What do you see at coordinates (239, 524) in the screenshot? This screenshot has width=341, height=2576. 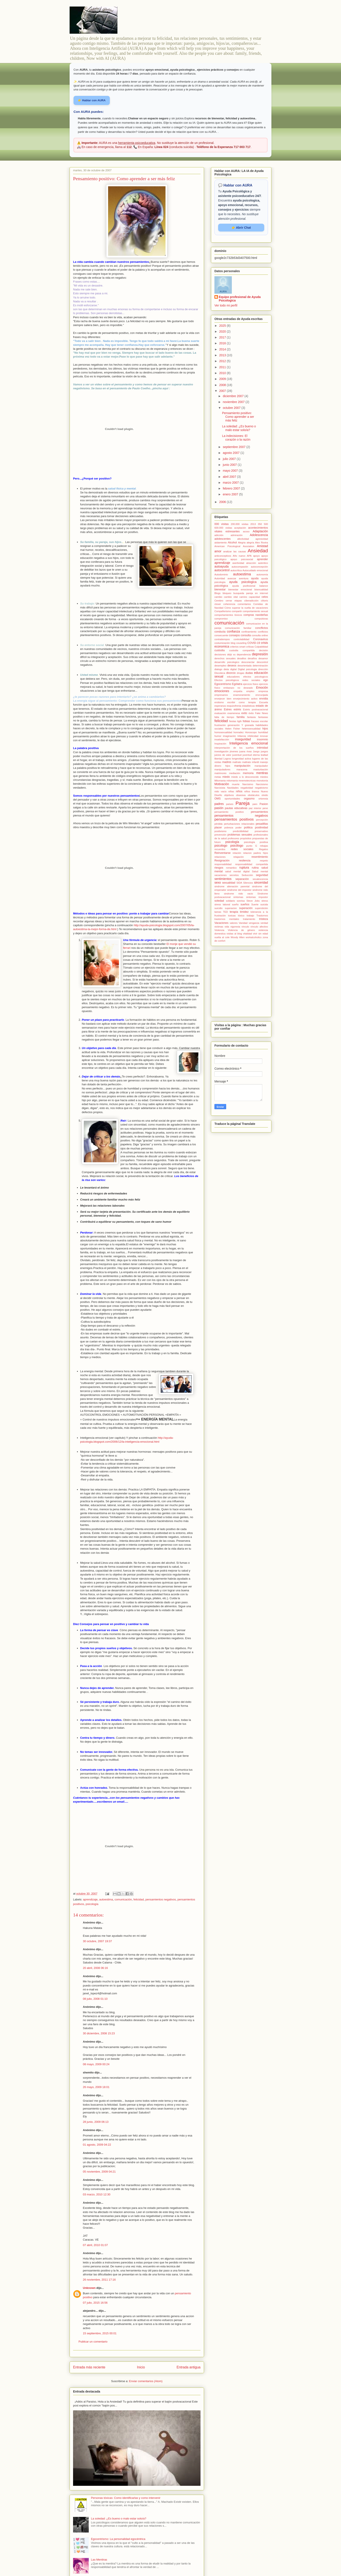 I see `200.000 visitas` at bounding box center [239, 524].